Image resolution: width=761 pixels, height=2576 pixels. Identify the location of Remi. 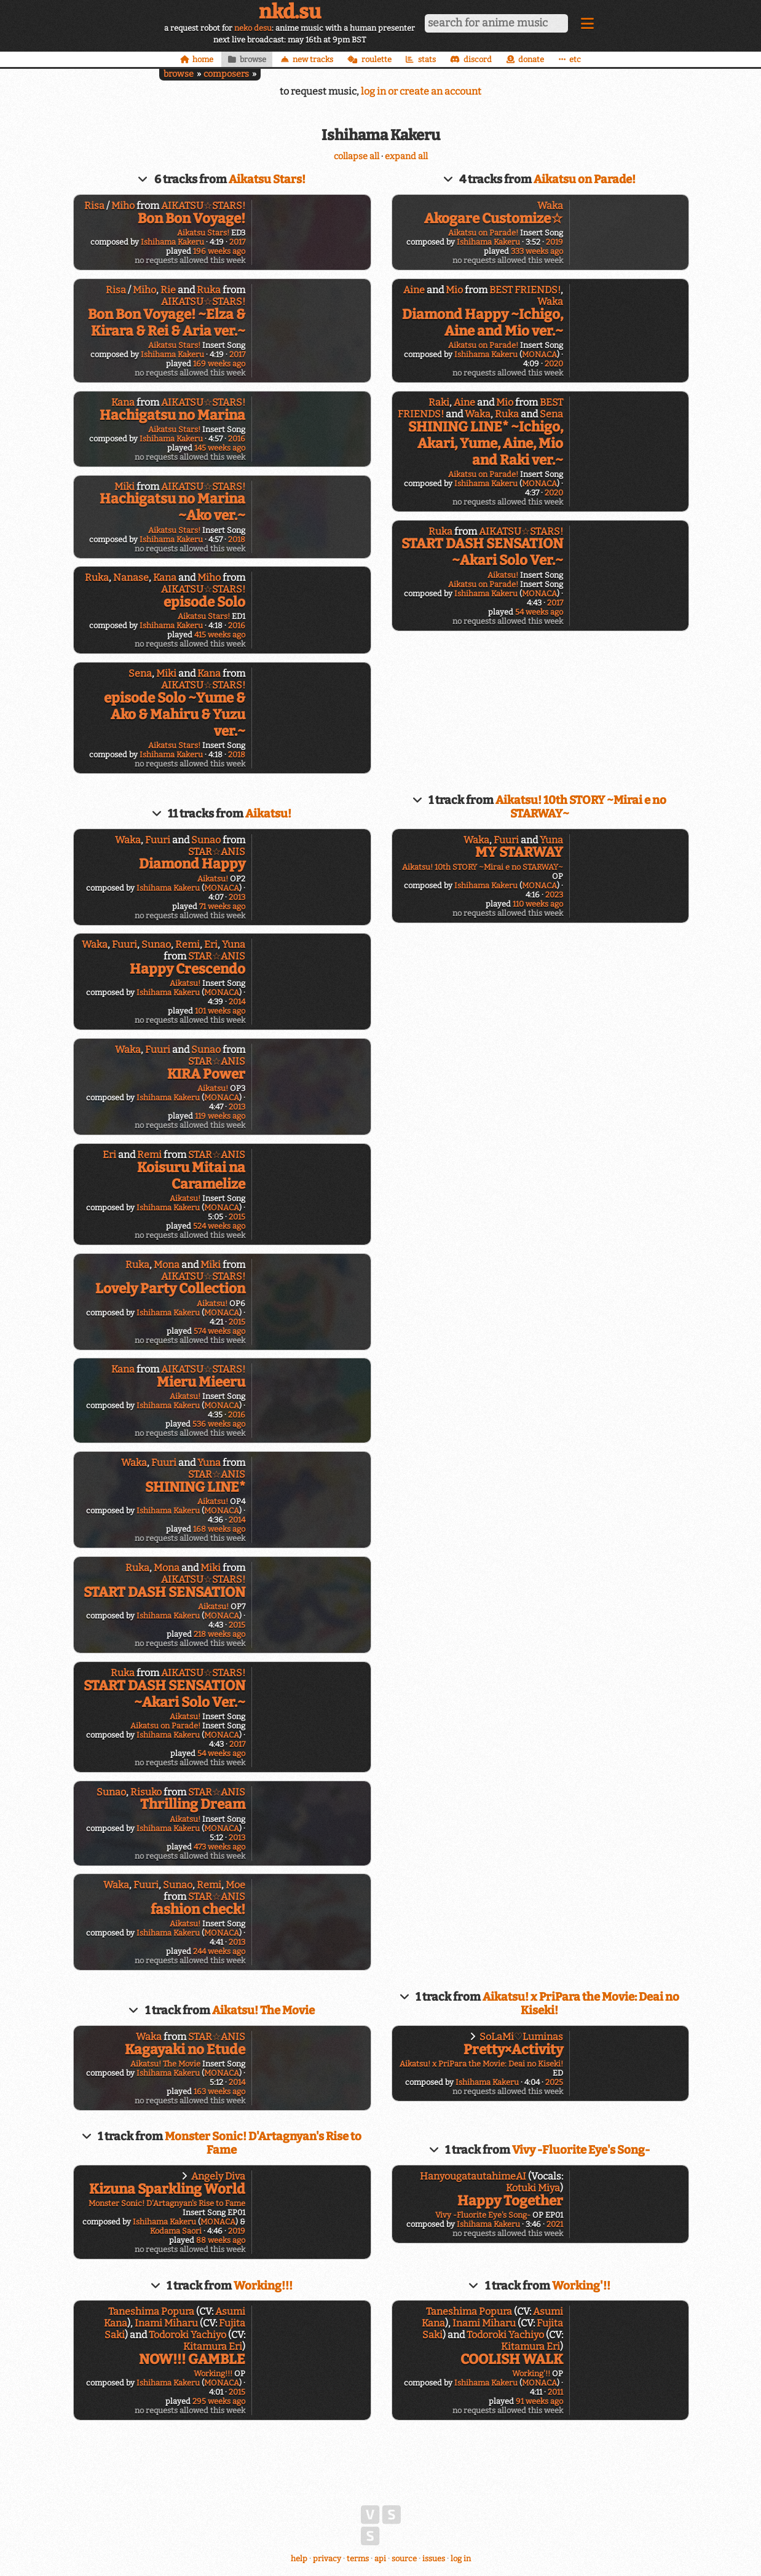
(187, 944).